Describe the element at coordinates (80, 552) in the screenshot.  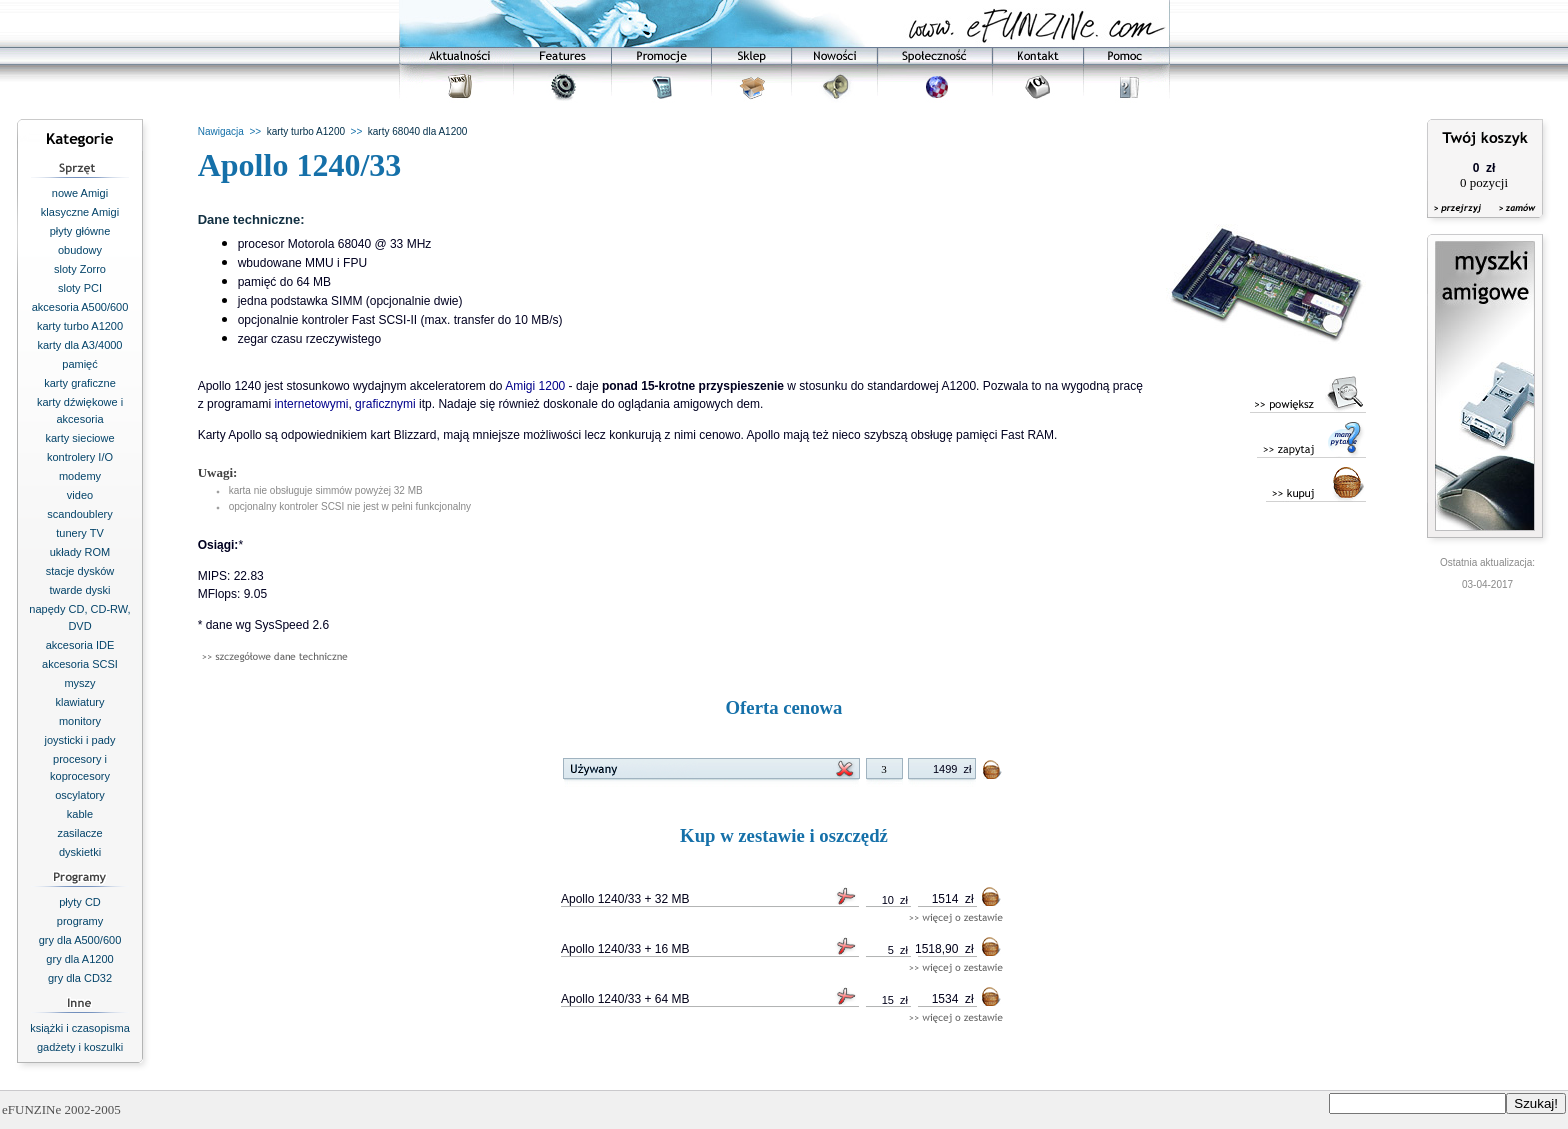
I see `układy ROM` at that location.